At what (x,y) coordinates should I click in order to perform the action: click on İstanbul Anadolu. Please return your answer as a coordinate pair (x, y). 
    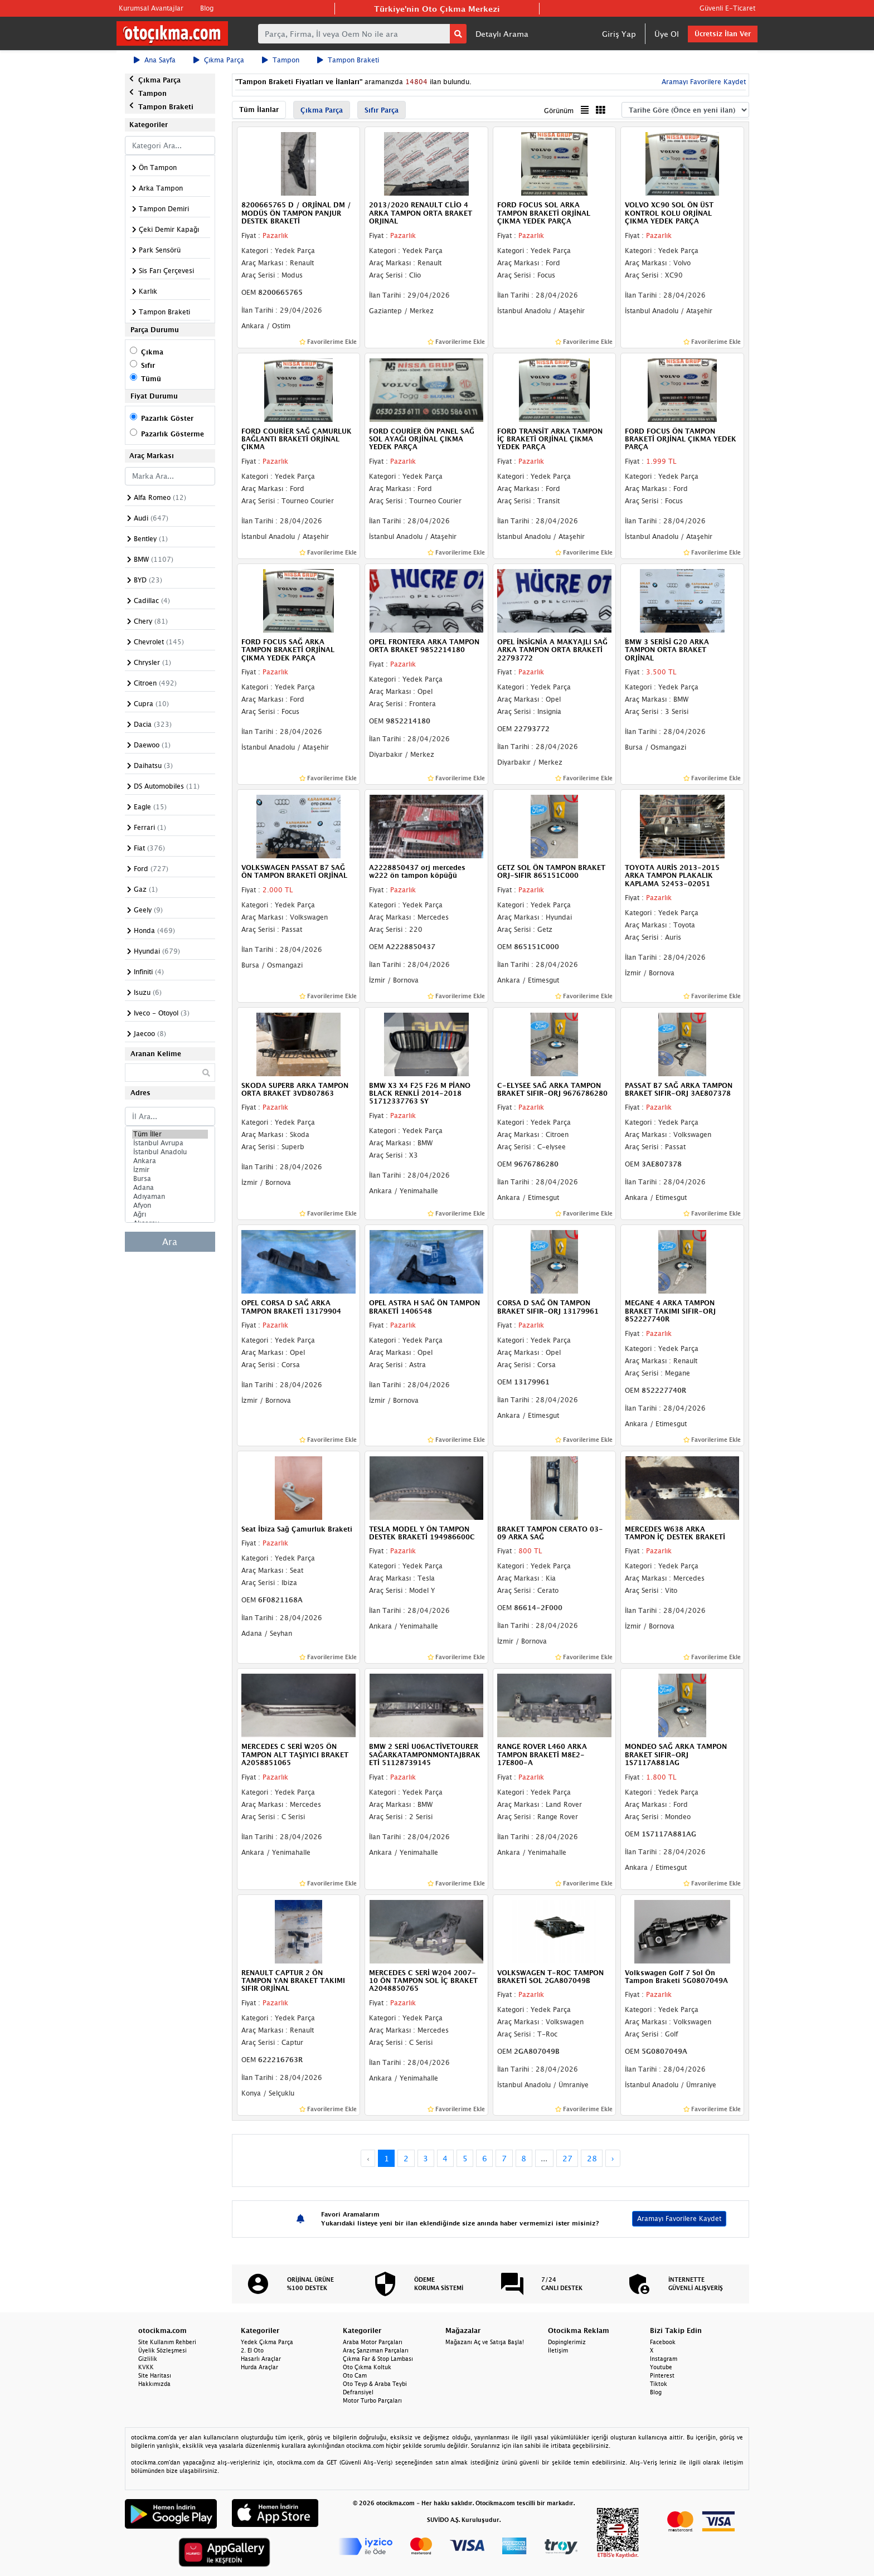
    Looking at the image, I should click on (170, 1152).